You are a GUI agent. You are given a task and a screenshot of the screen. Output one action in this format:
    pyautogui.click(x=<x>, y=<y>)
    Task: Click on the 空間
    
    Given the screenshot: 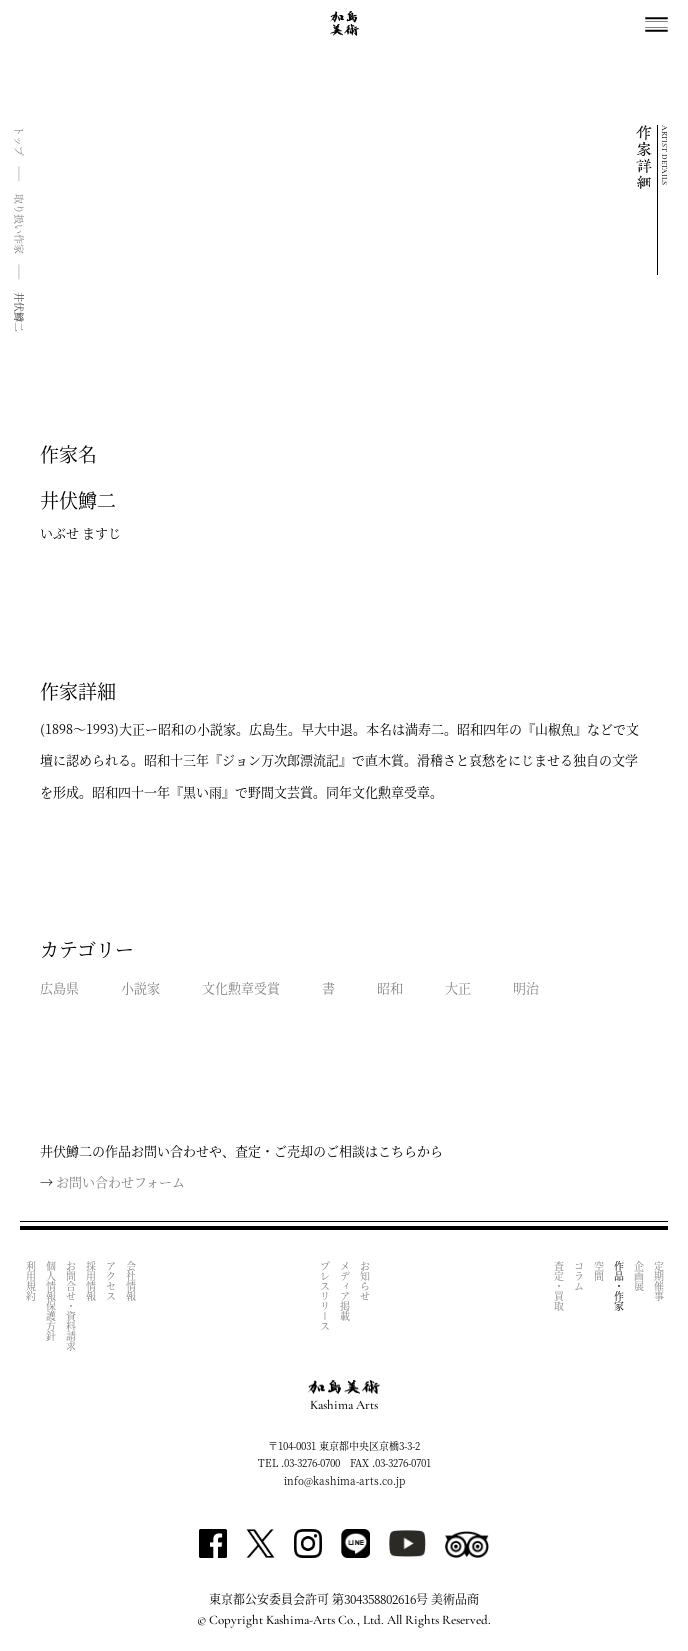 What is the action you would take?
    pyautogui.click(x=598, y=1271)
    